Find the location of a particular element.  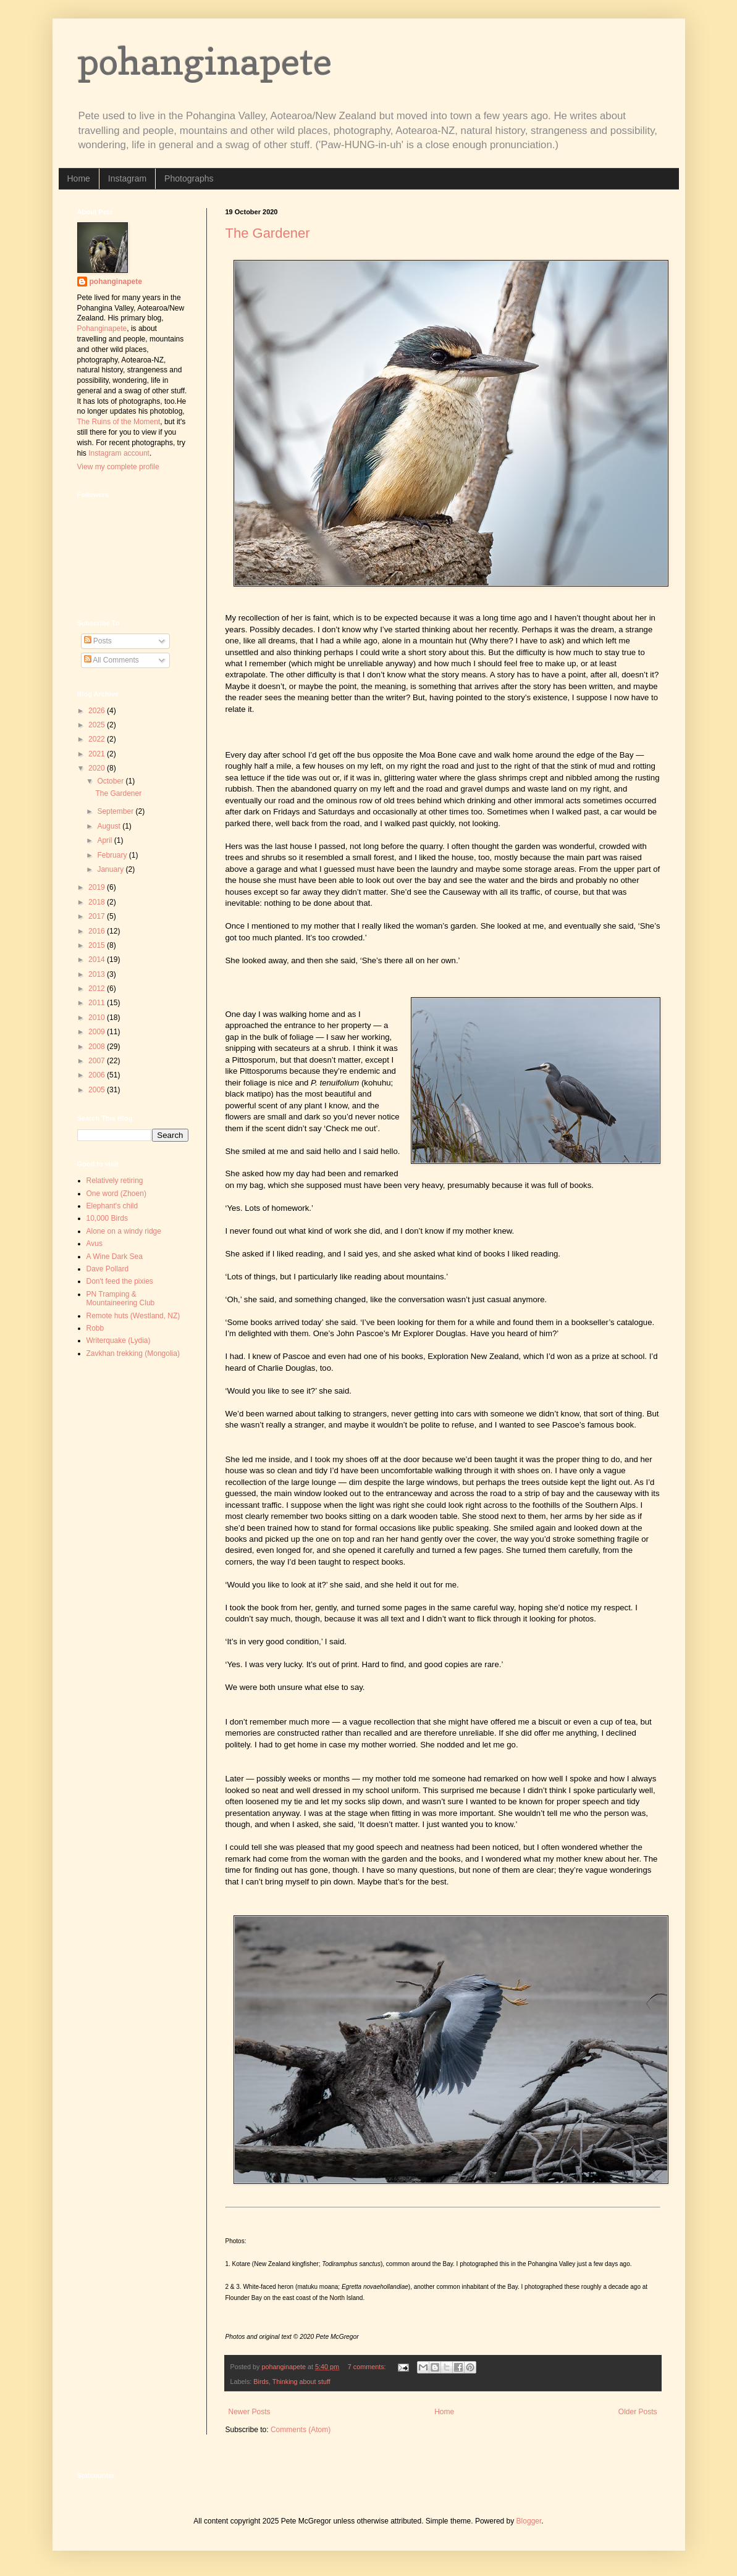

2010 is located at coordinates (97, 1017).